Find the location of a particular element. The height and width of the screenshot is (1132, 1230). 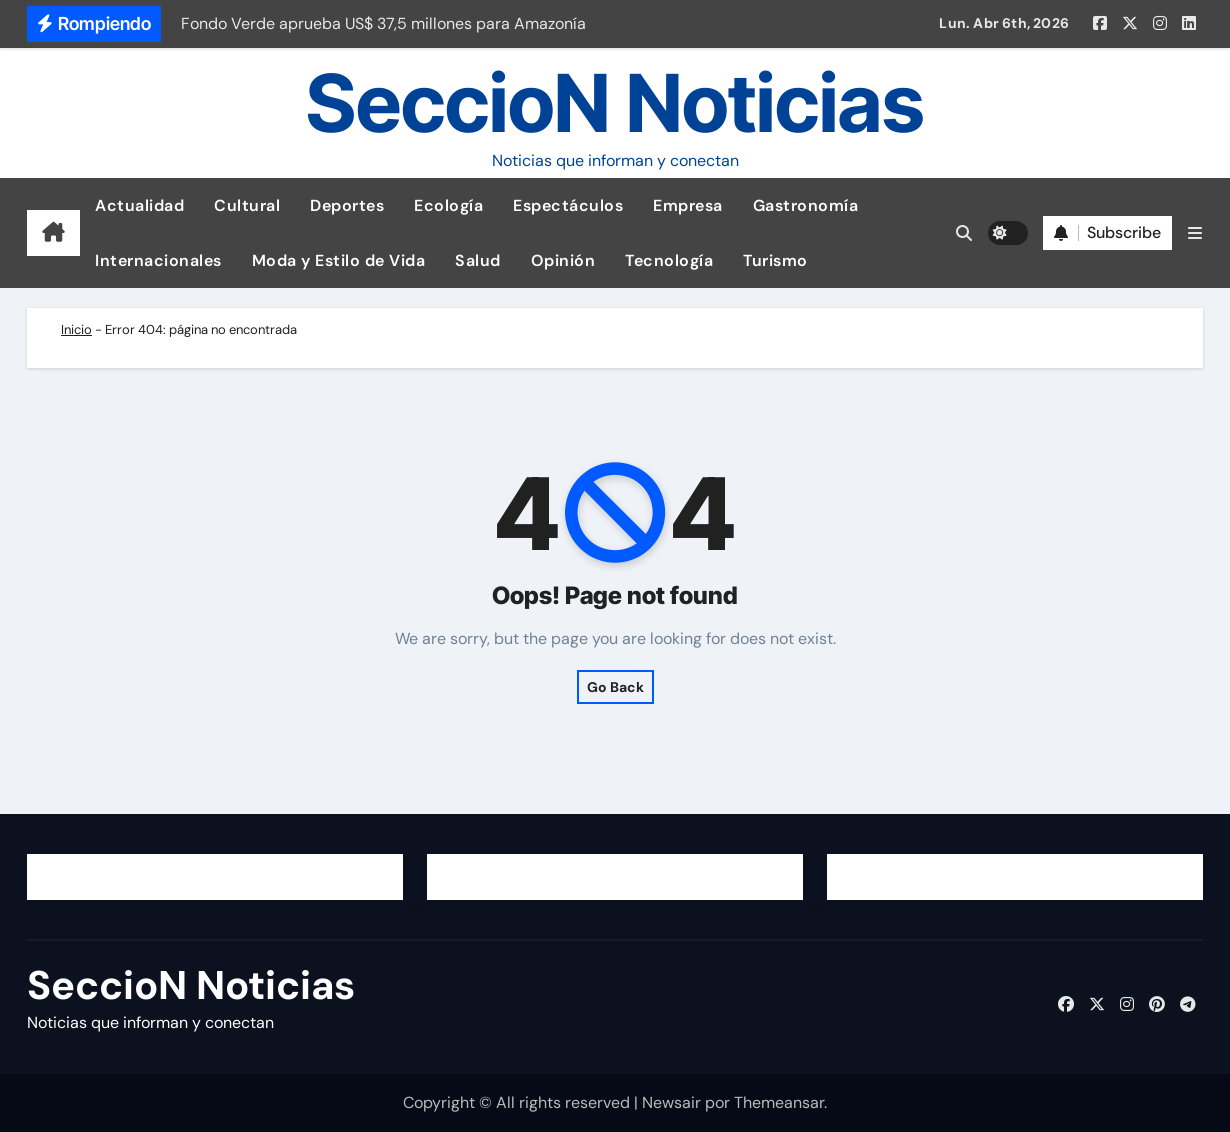

Internacionales is located at coordinates (158, 260).